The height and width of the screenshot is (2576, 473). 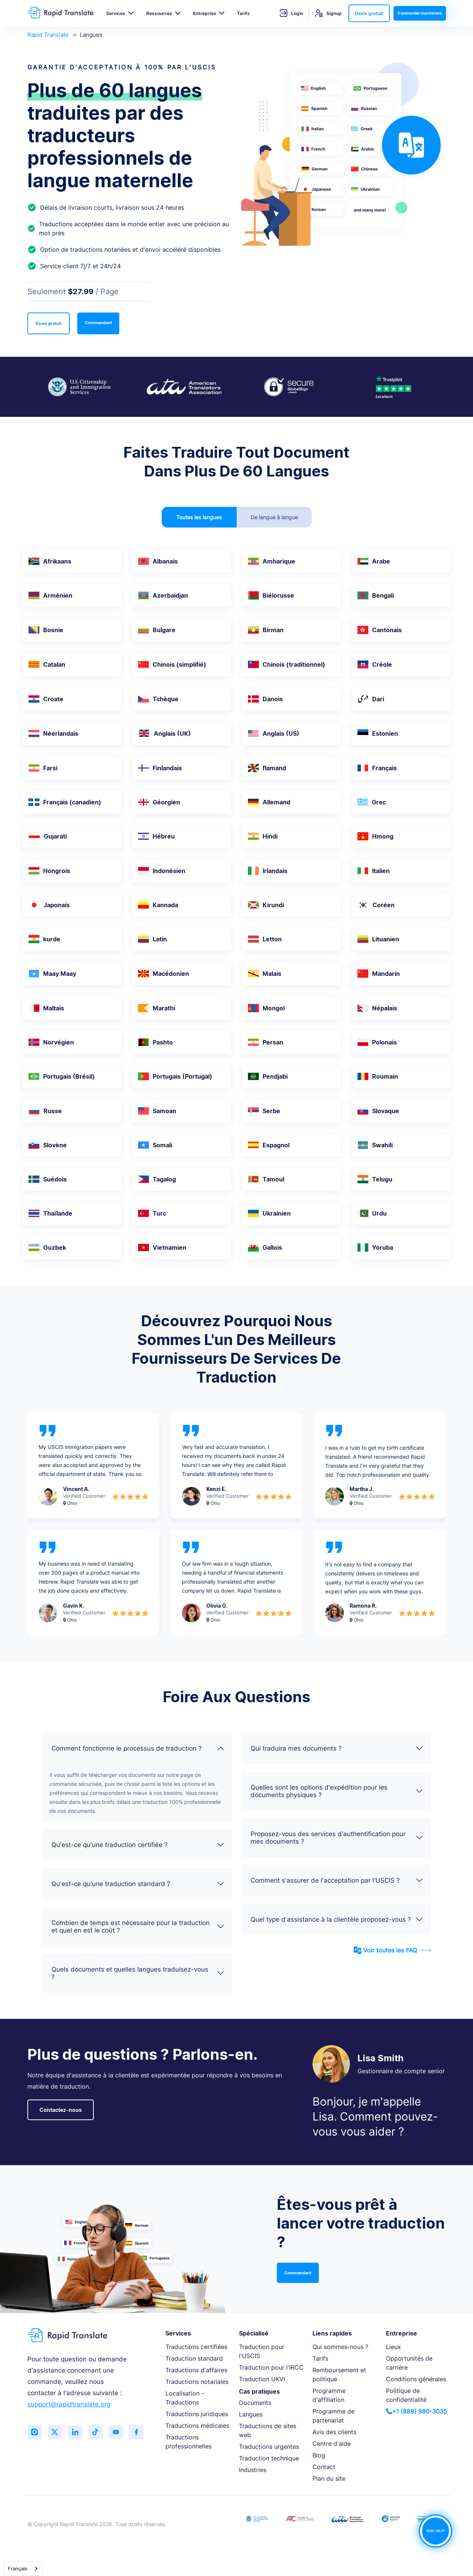 I want to click on Traductions d'affaires, so click(x=196, y=2370).